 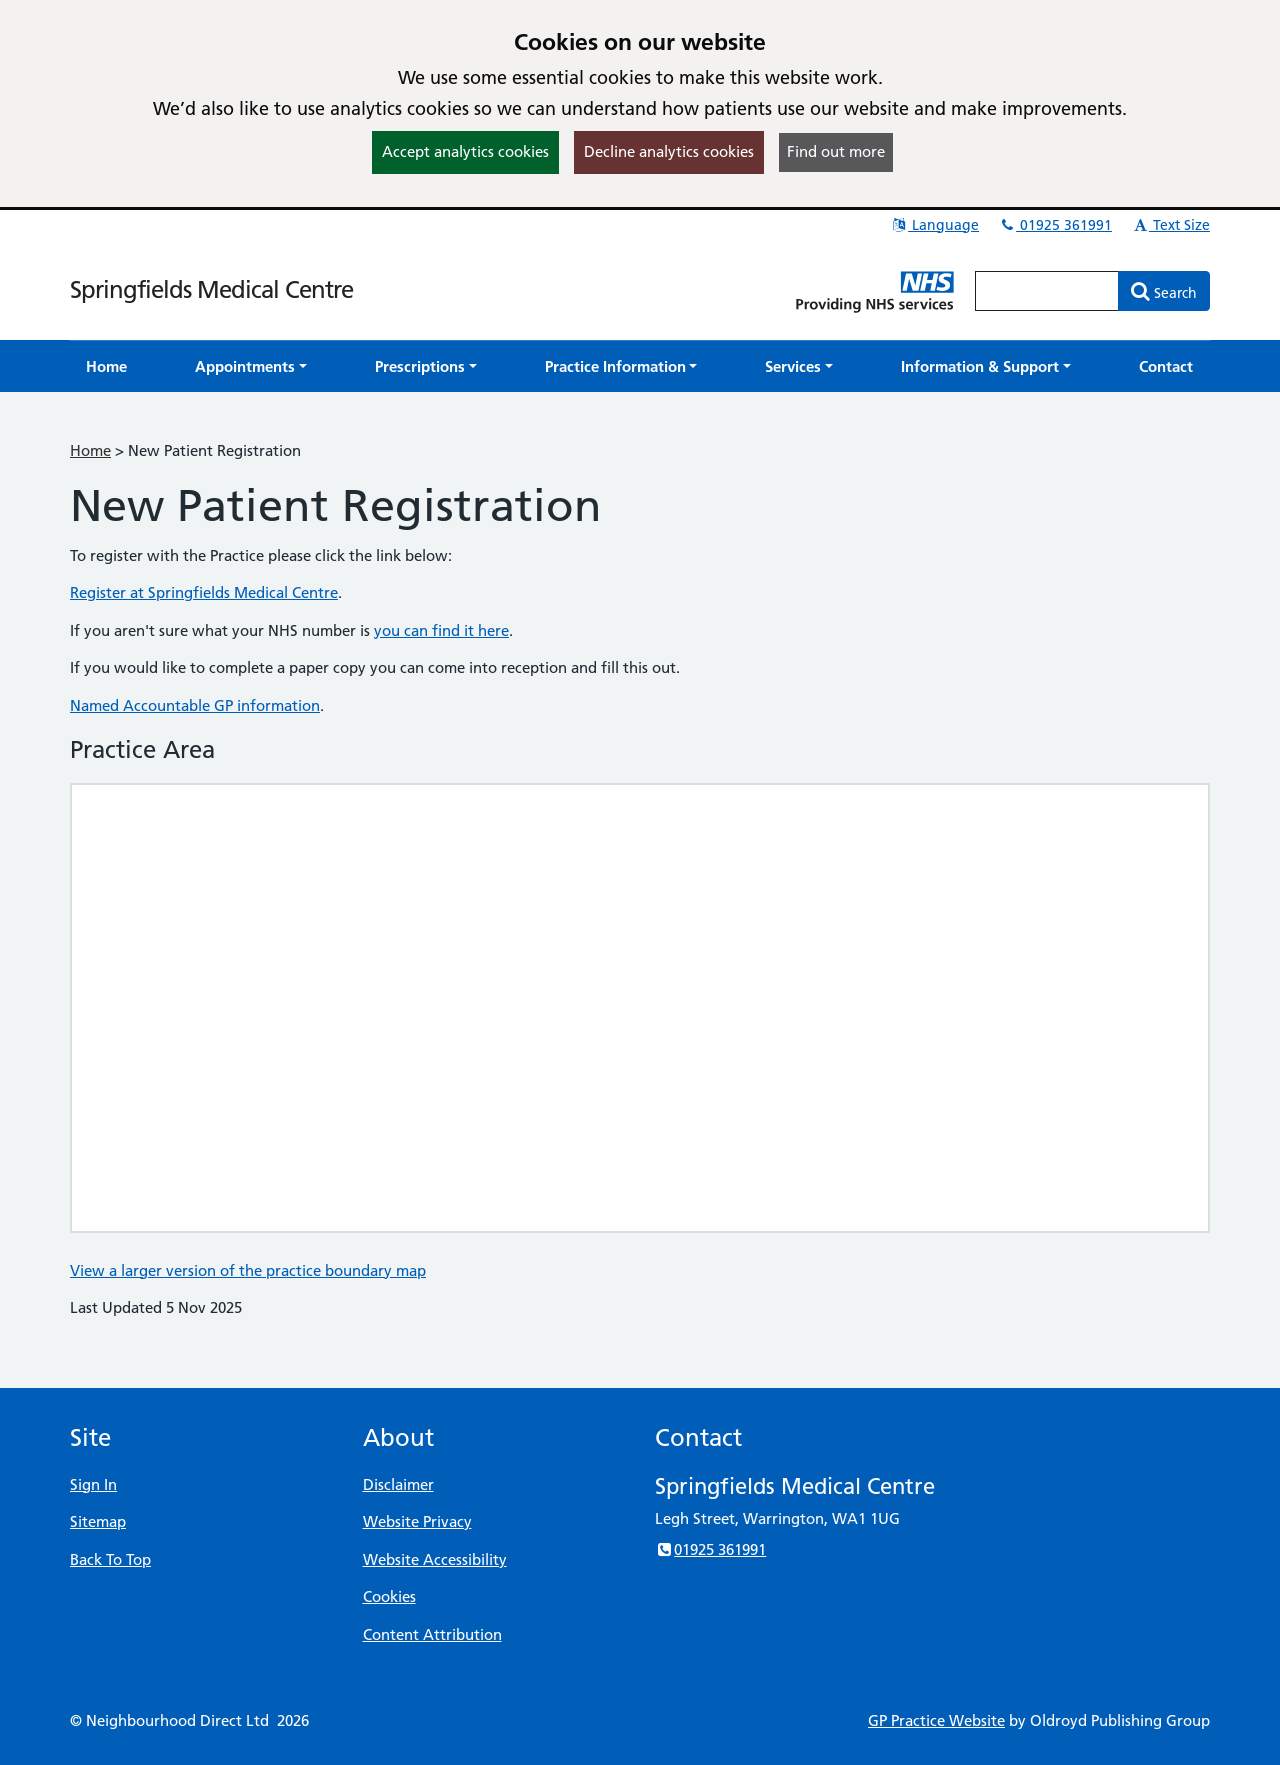 I want to click on Cookies, so click(x=389, y=1596).